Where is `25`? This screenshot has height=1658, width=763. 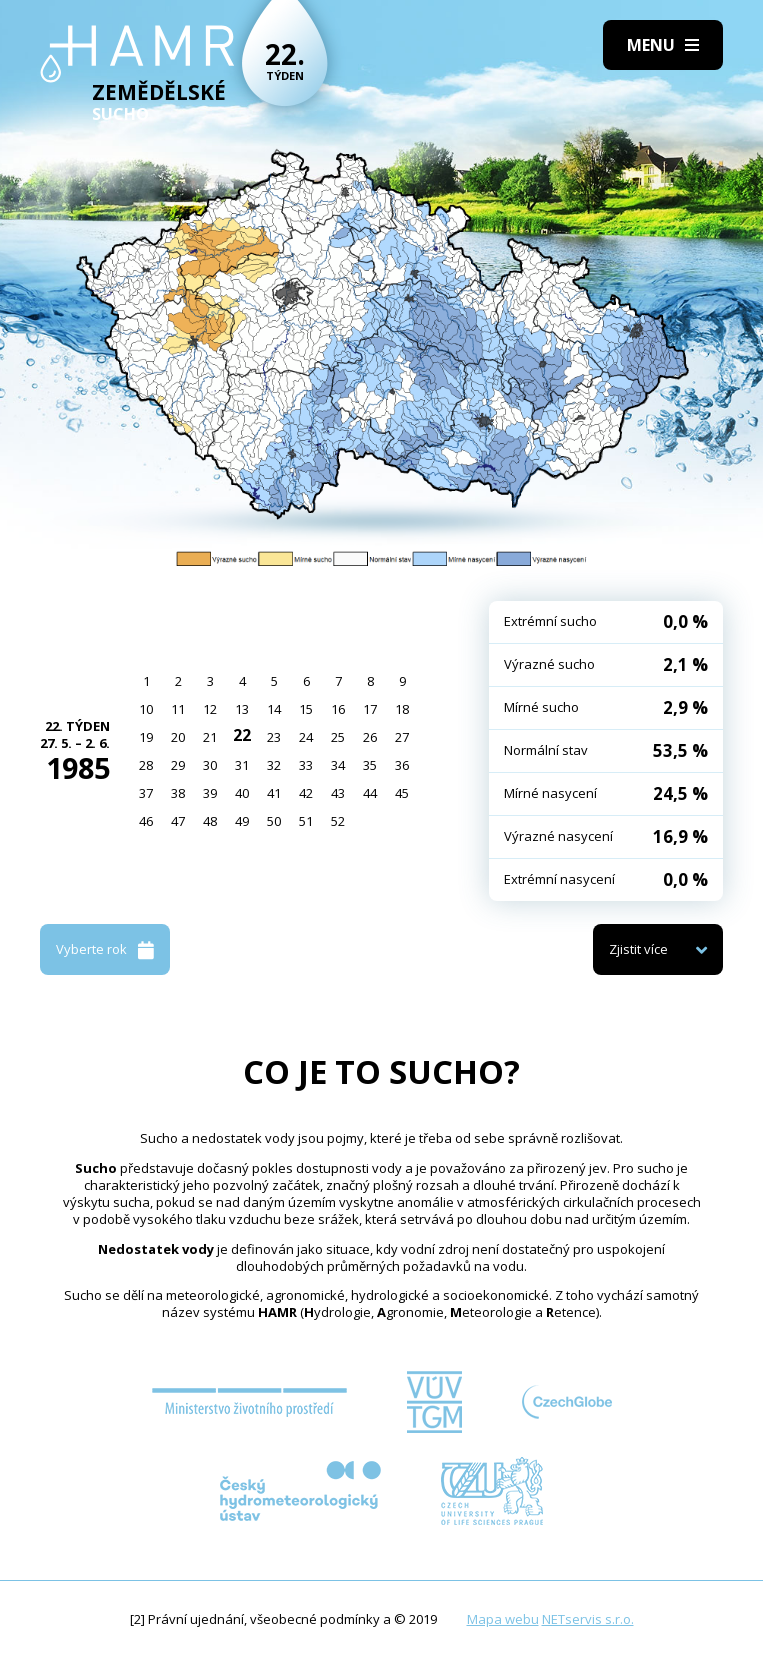
25 is located at coordinates (338, 737).